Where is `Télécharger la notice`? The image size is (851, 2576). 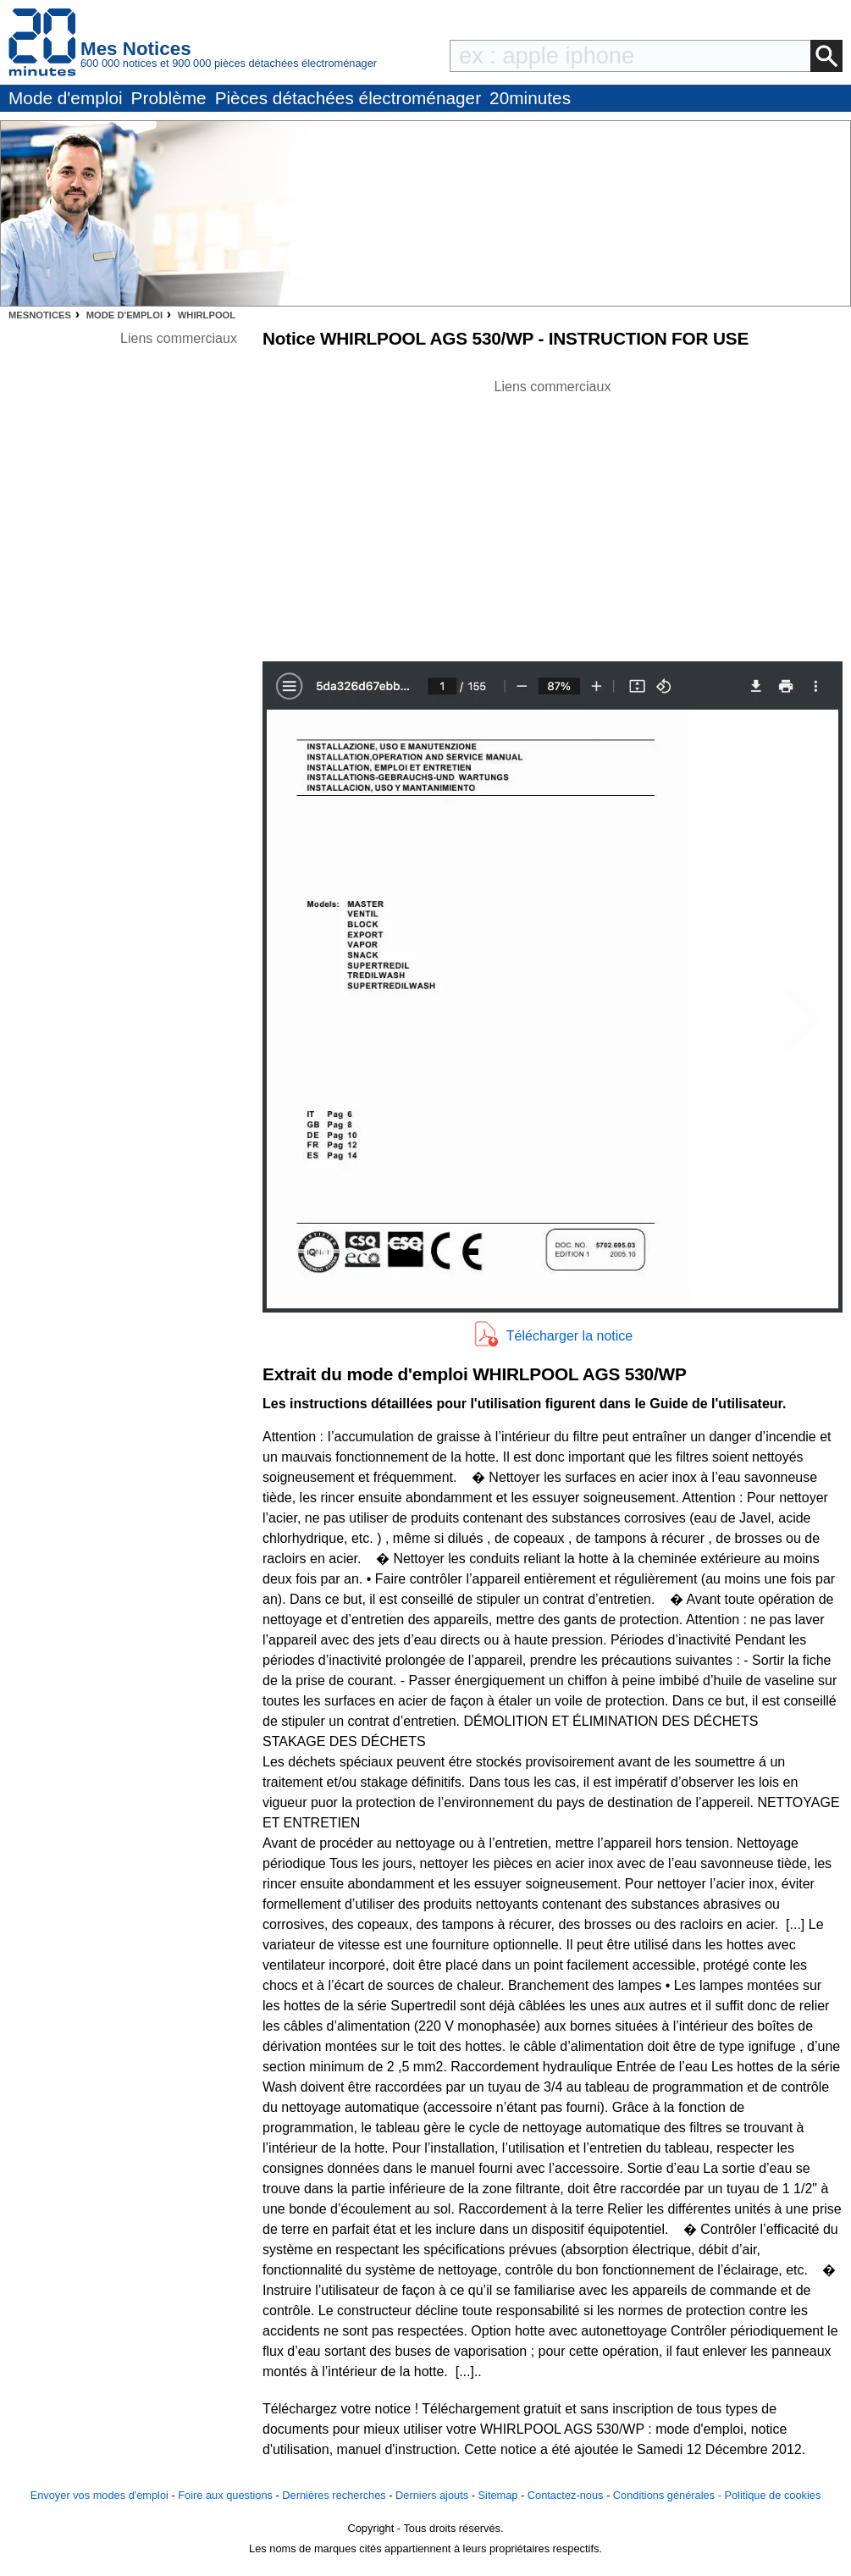 Télécharger la notice is located at coordinates (569, 1336).